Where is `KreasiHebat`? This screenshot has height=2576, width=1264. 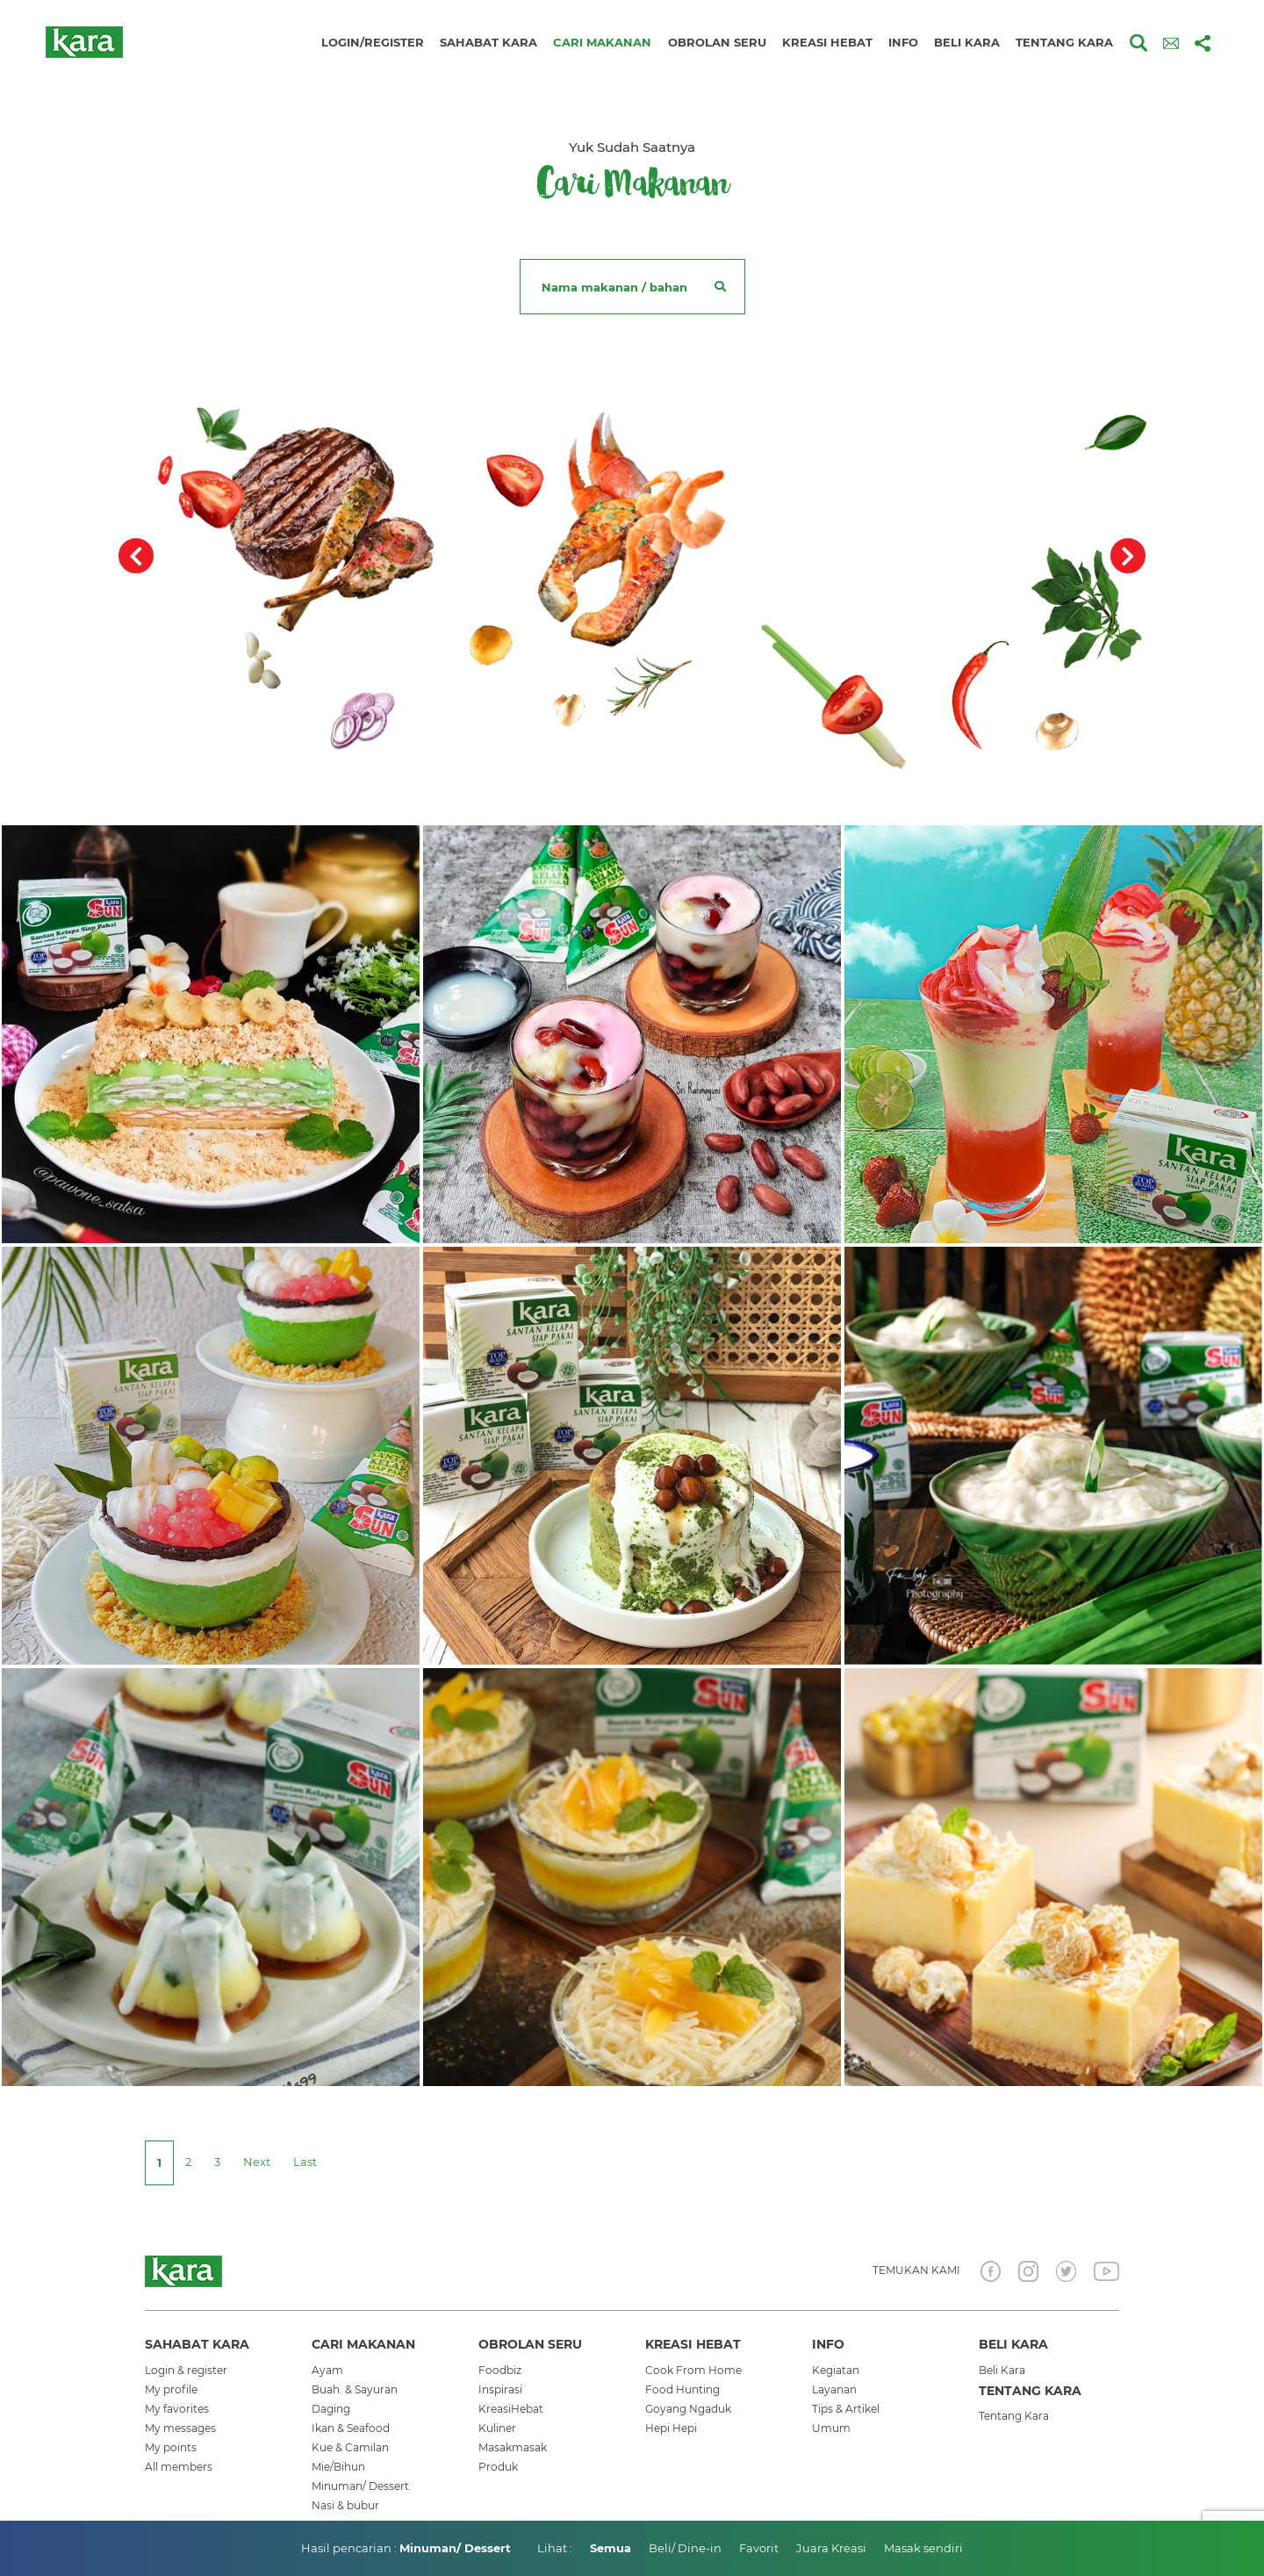 KreasiHebat is located at coordinates (510, 2408).